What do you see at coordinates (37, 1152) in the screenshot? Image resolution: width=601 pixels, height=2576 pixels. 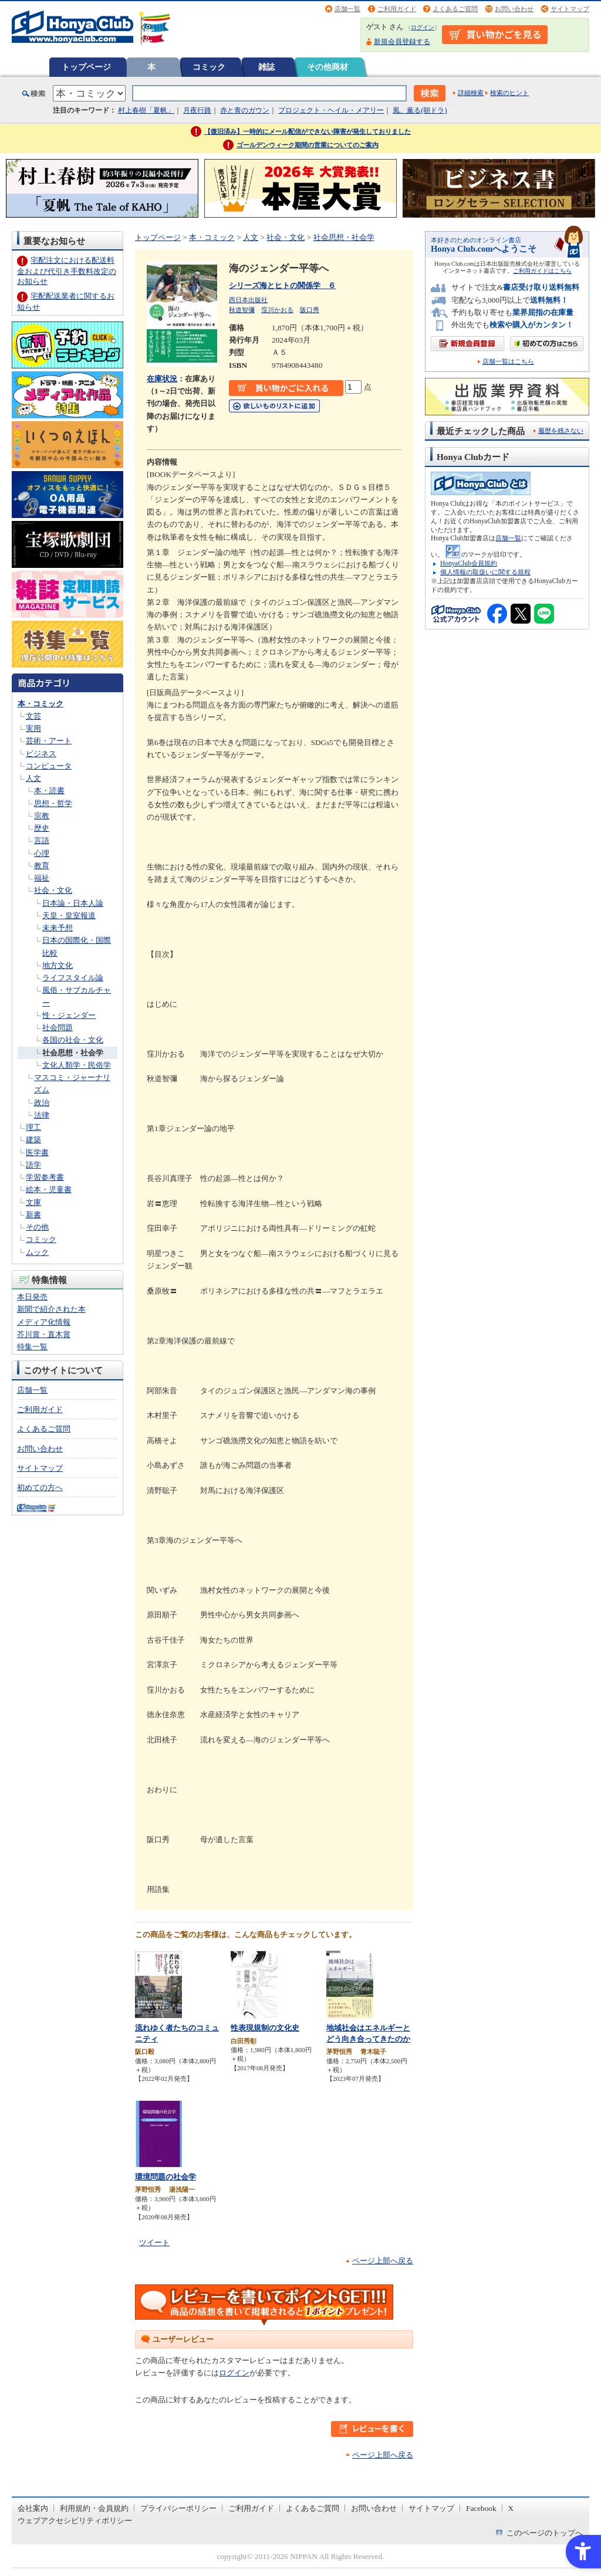 I see `医学書` at bounding box center [37, 1152].